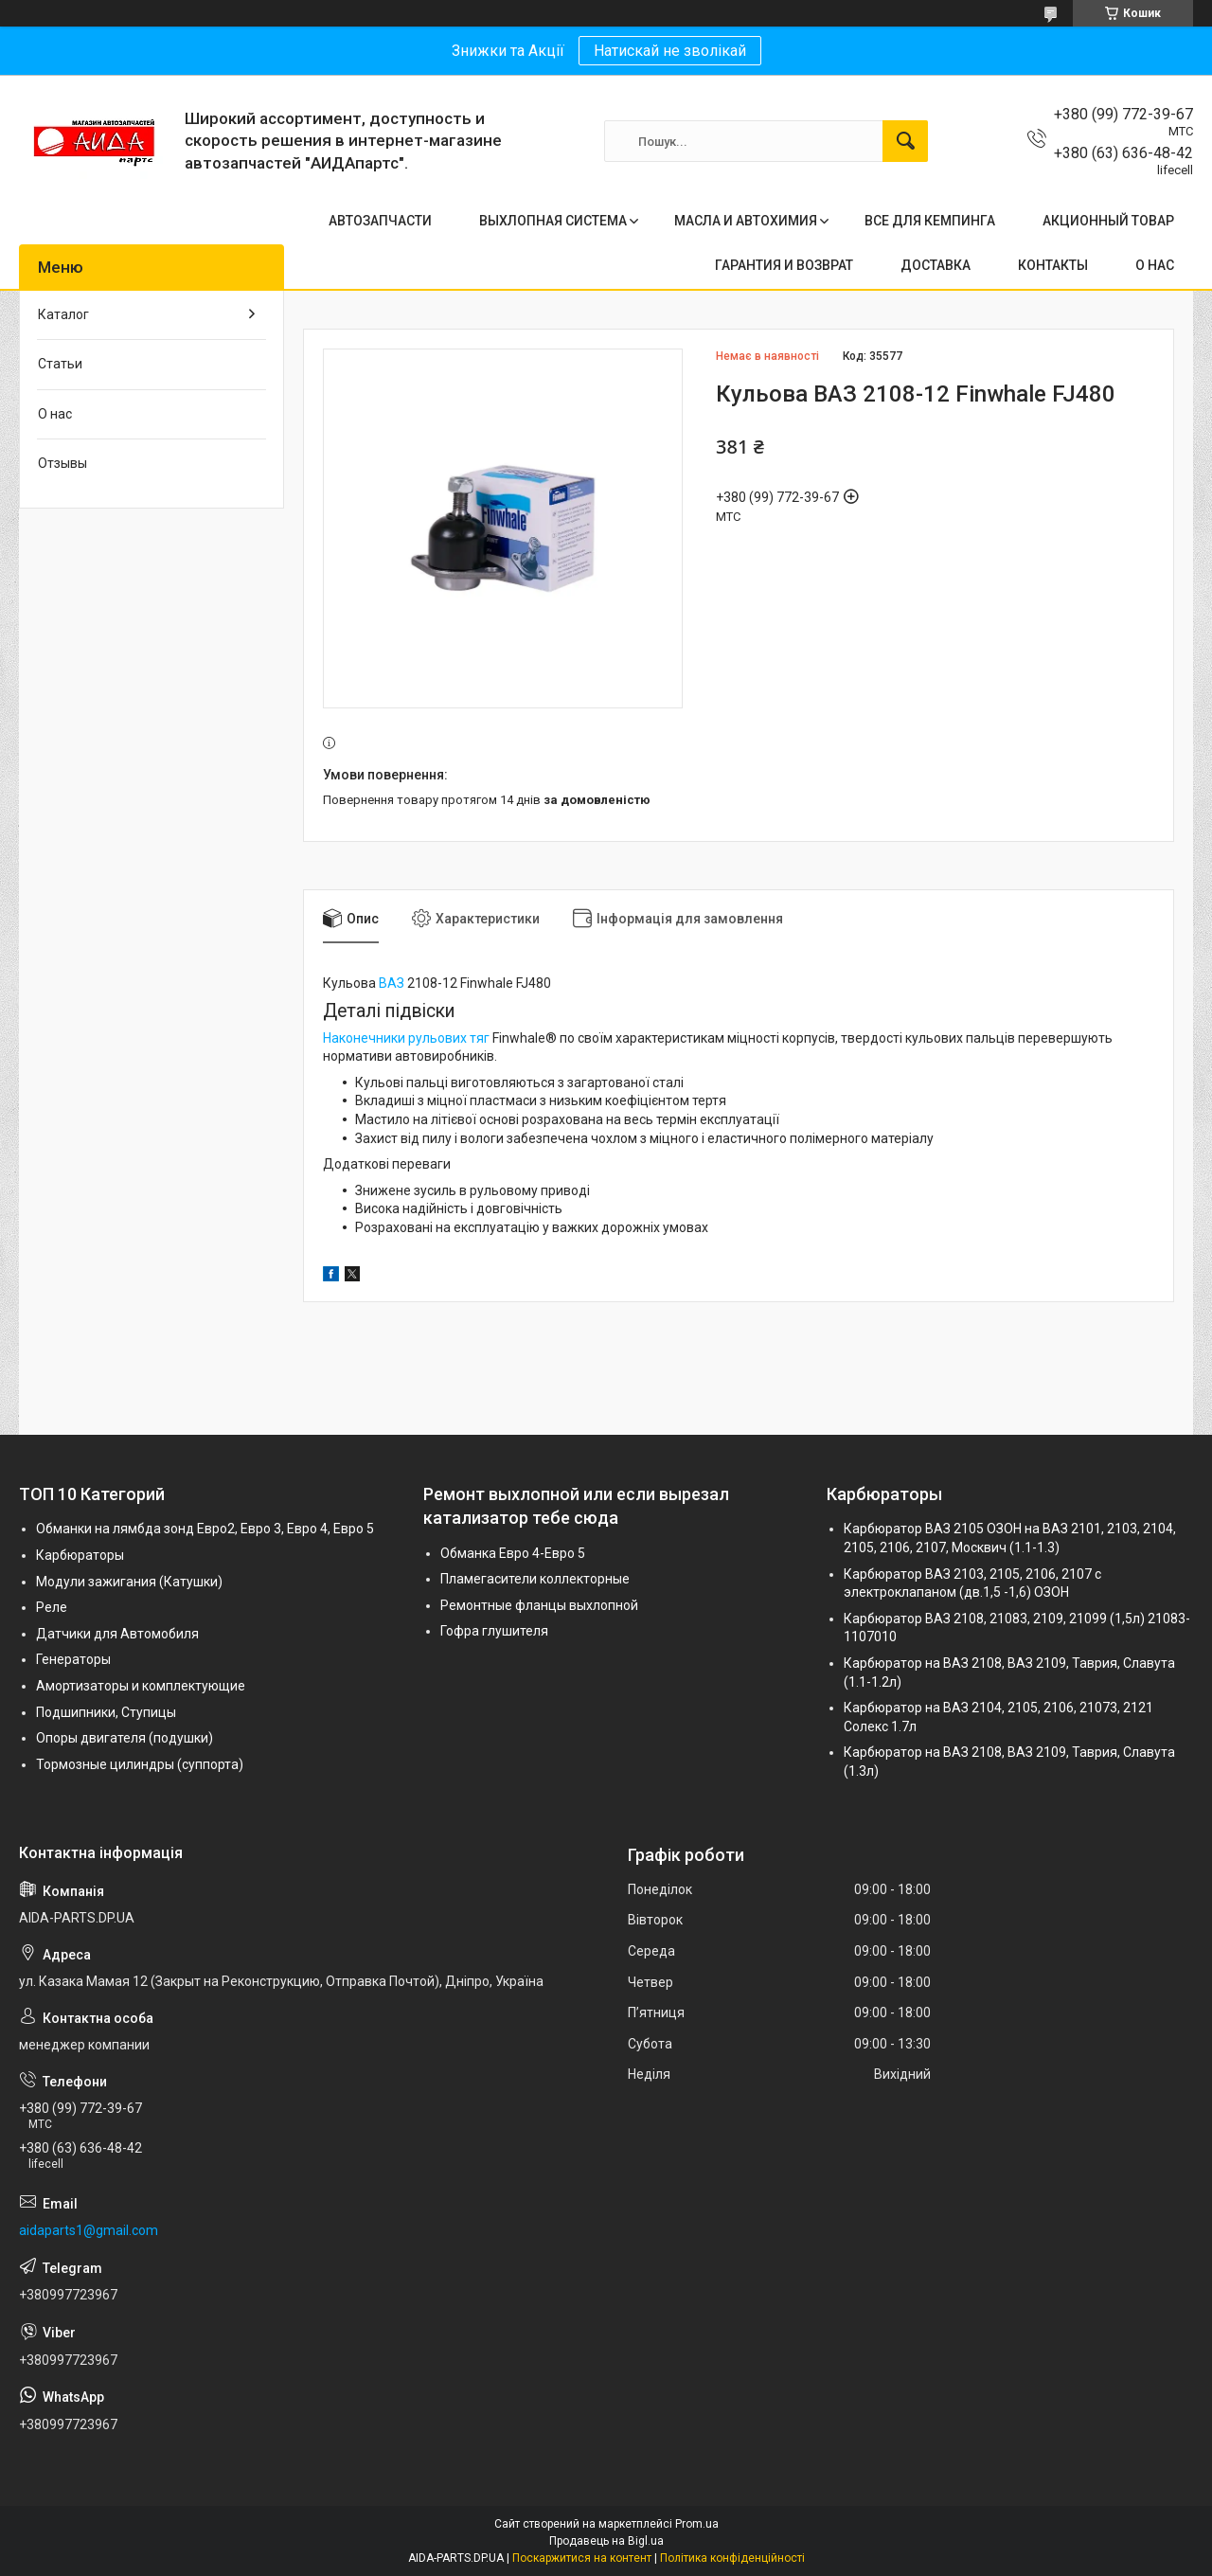  I want to click on Prom.ua, so click(697, 2524).